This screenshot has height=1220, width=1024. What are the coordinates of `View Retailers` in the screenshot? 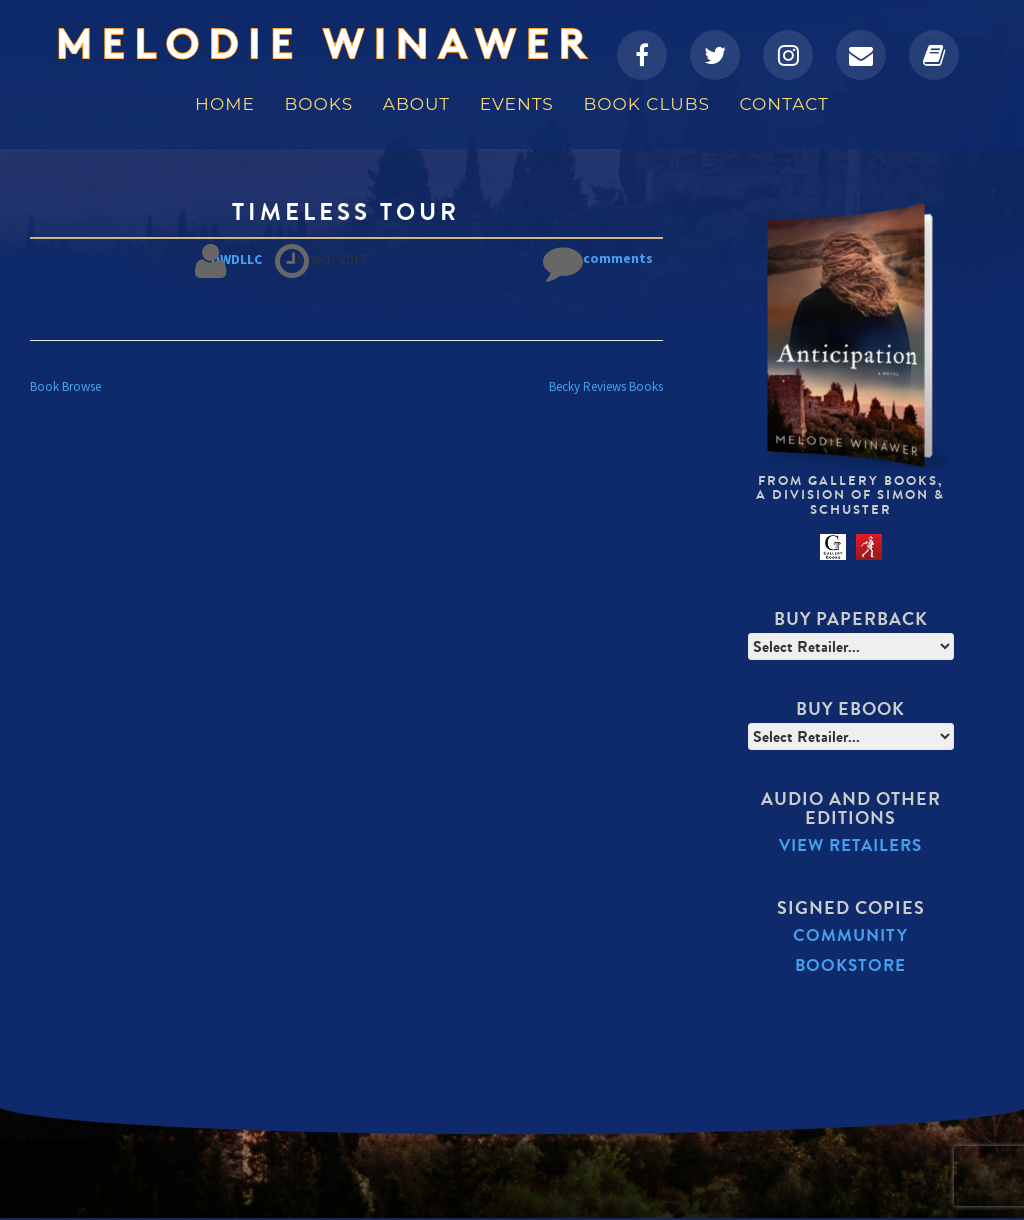 It's located at (850, 845).